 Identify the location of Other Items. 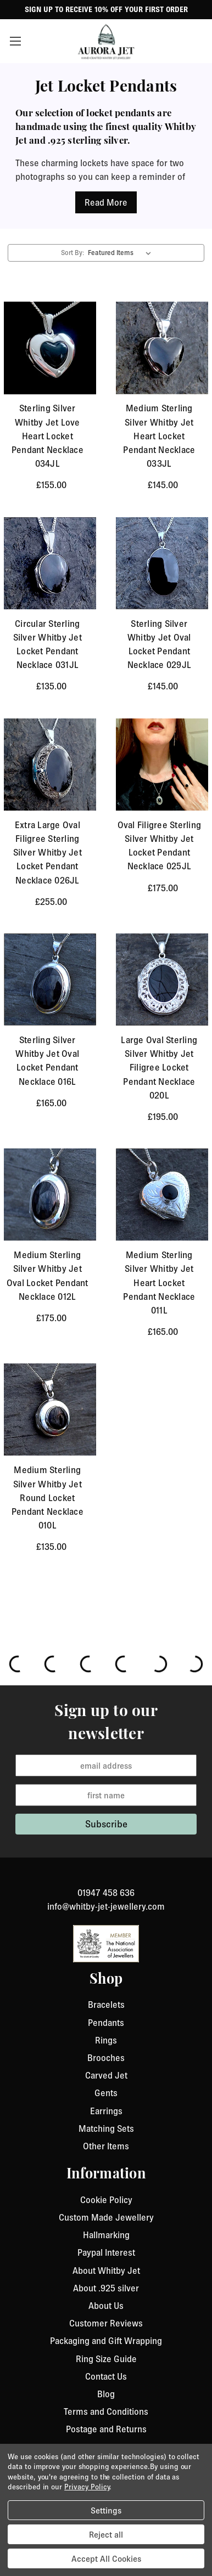
(106, 2146).